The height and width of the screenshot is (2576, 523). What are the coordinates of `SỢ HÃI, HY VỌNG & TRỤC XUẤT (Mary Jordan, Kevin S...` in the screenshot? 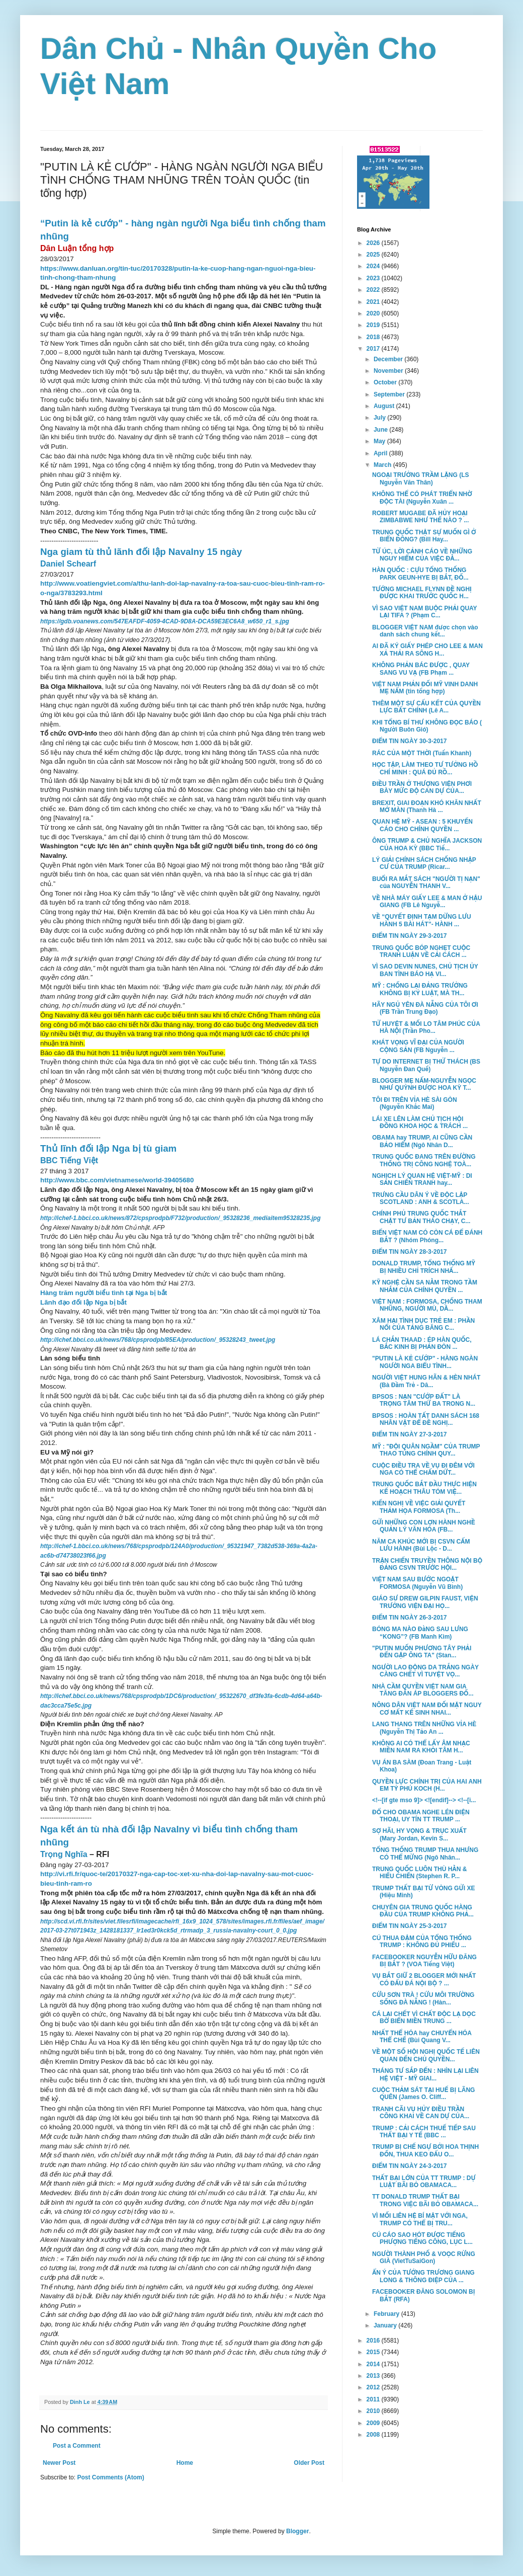 It's located at (419, 1834).